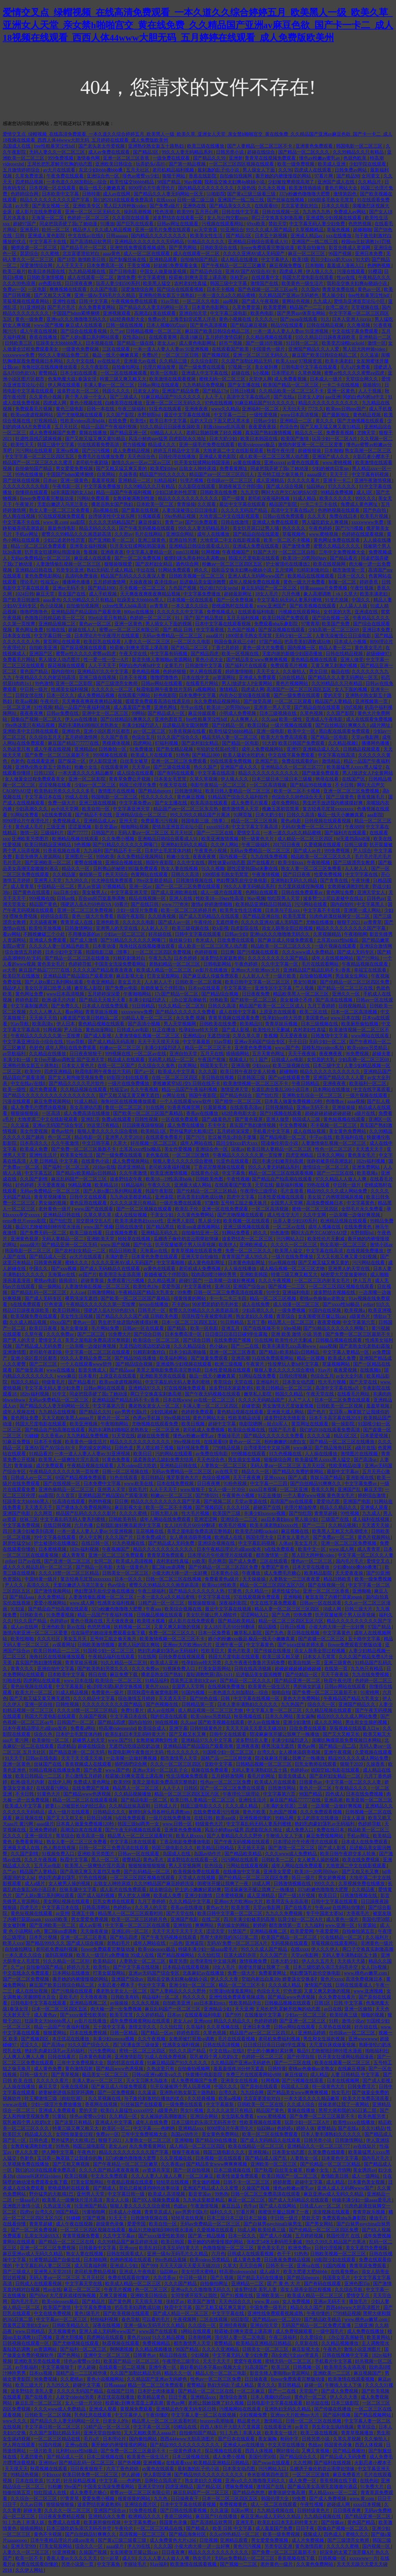 The height and width of the screenshot is (2576, 396). I want to click on 午夜色婷婷, so click(321, 528).